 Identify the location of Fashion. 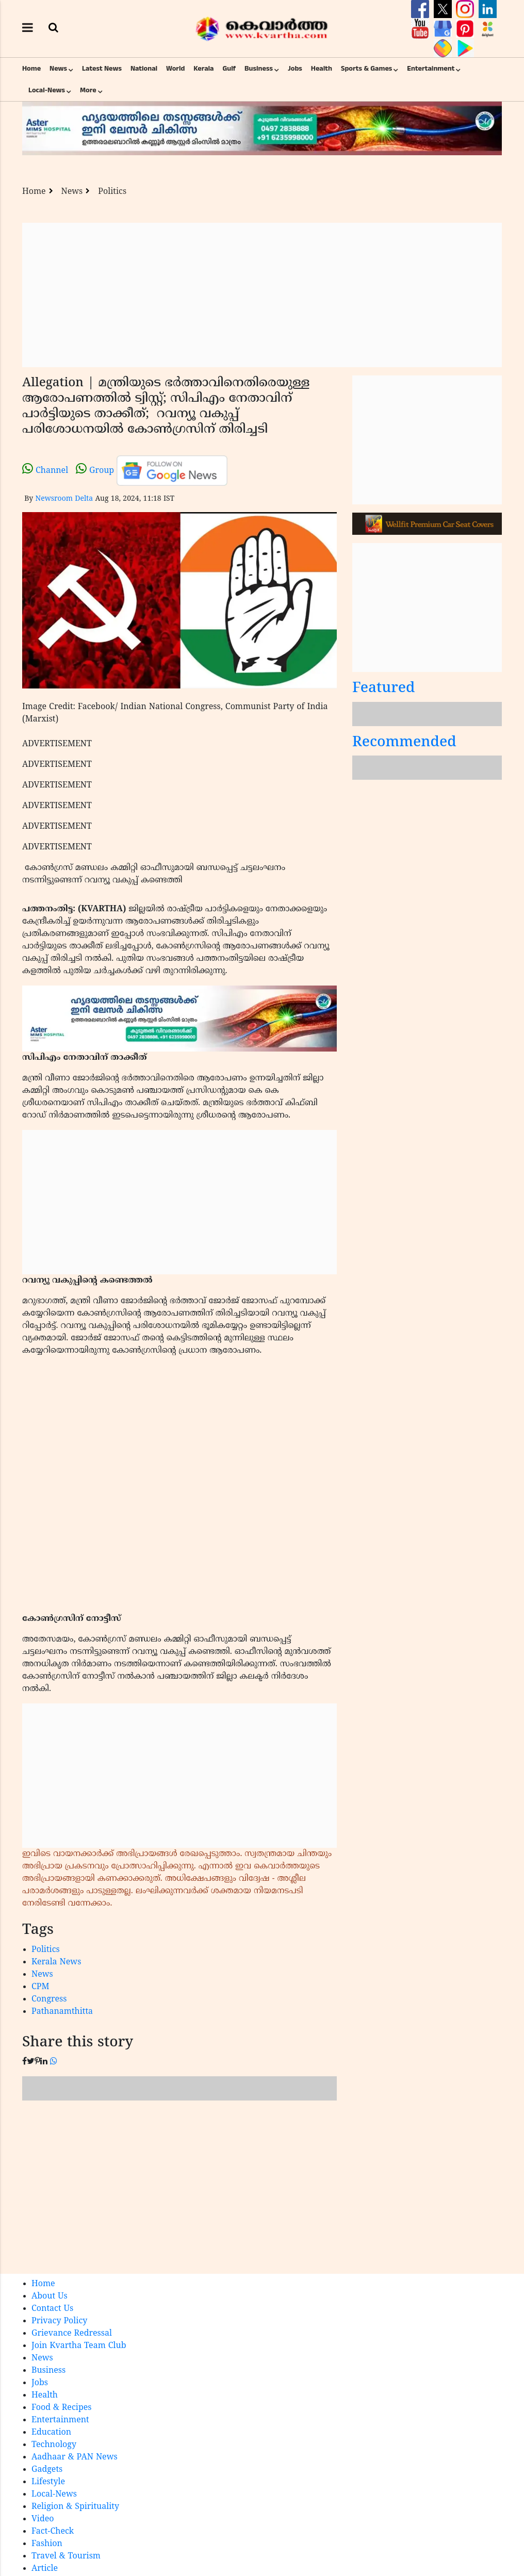
(46, 2544).